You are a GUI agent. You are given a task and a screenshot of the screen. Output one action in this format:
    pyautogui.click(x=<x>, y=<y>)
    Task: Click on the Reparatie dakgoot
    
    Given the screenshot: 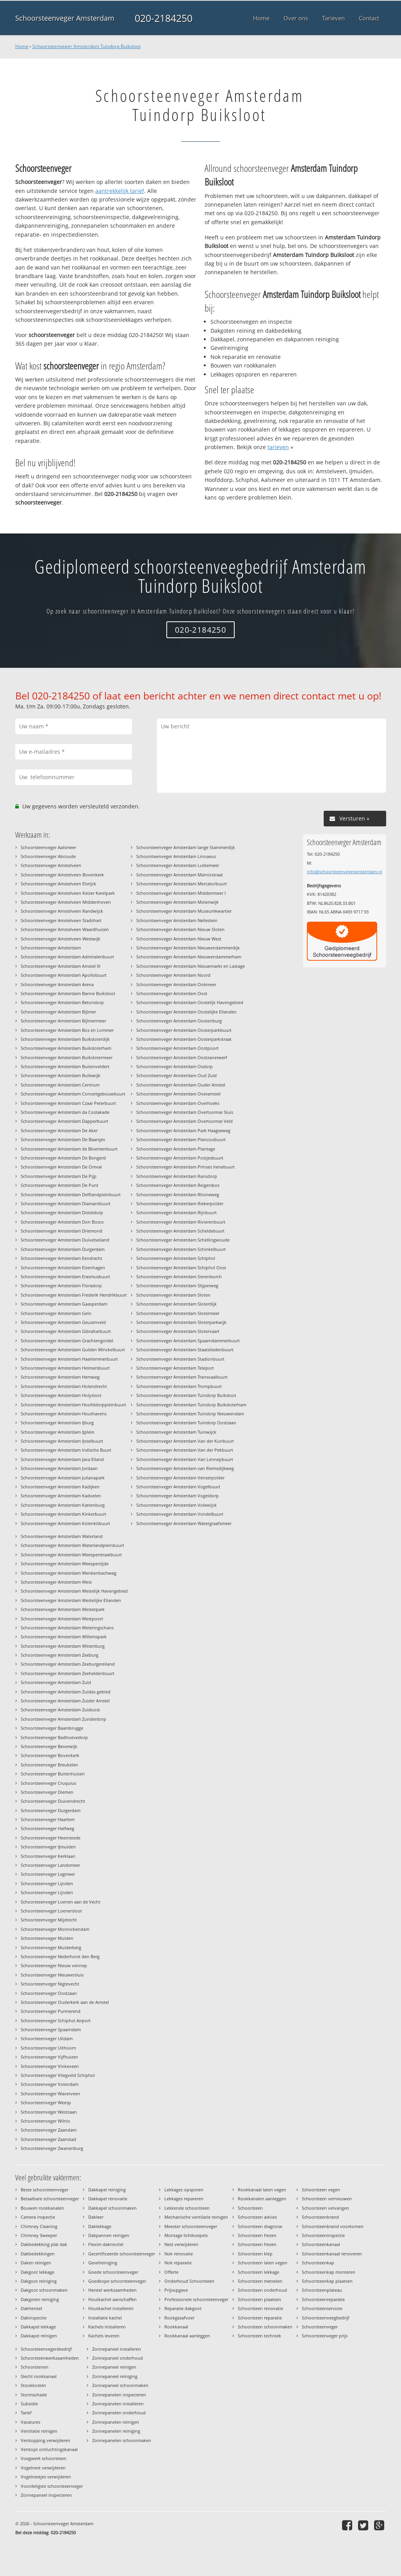 What is the action you would take?
    pyautogui.click(x=182, y=2308)
    